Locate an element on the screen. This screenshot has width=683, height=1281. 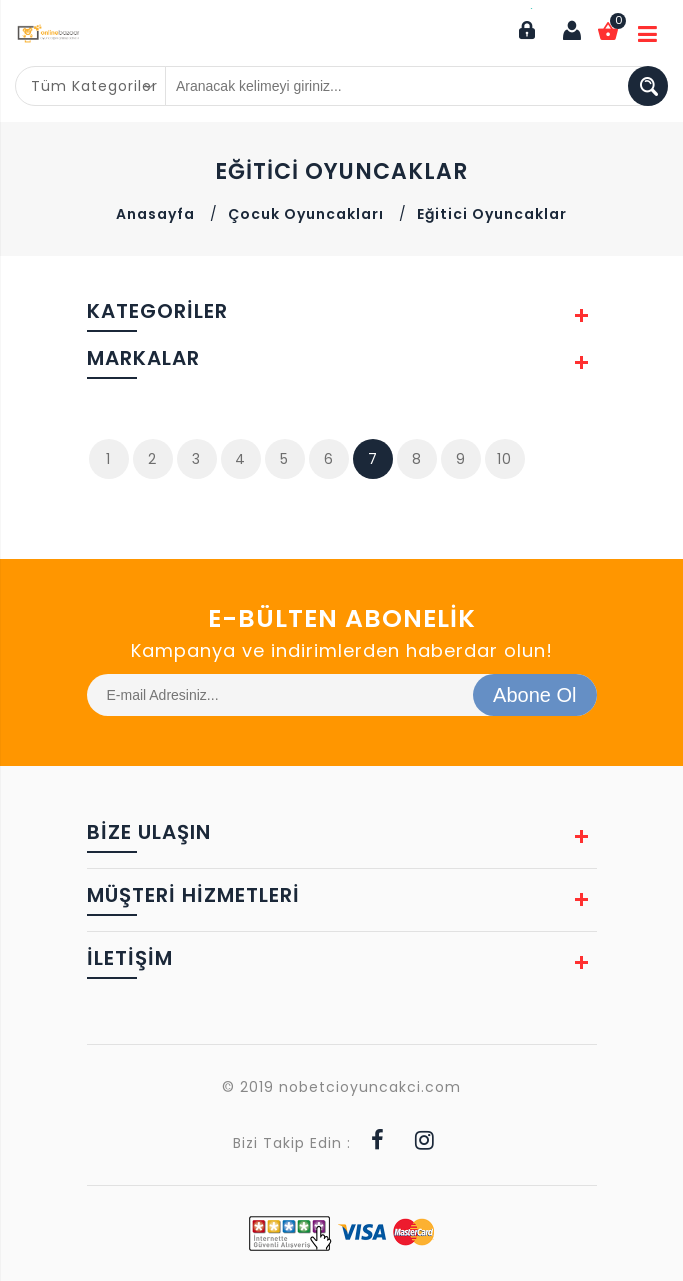
Abone Ol is located at coordinates (534, 695).